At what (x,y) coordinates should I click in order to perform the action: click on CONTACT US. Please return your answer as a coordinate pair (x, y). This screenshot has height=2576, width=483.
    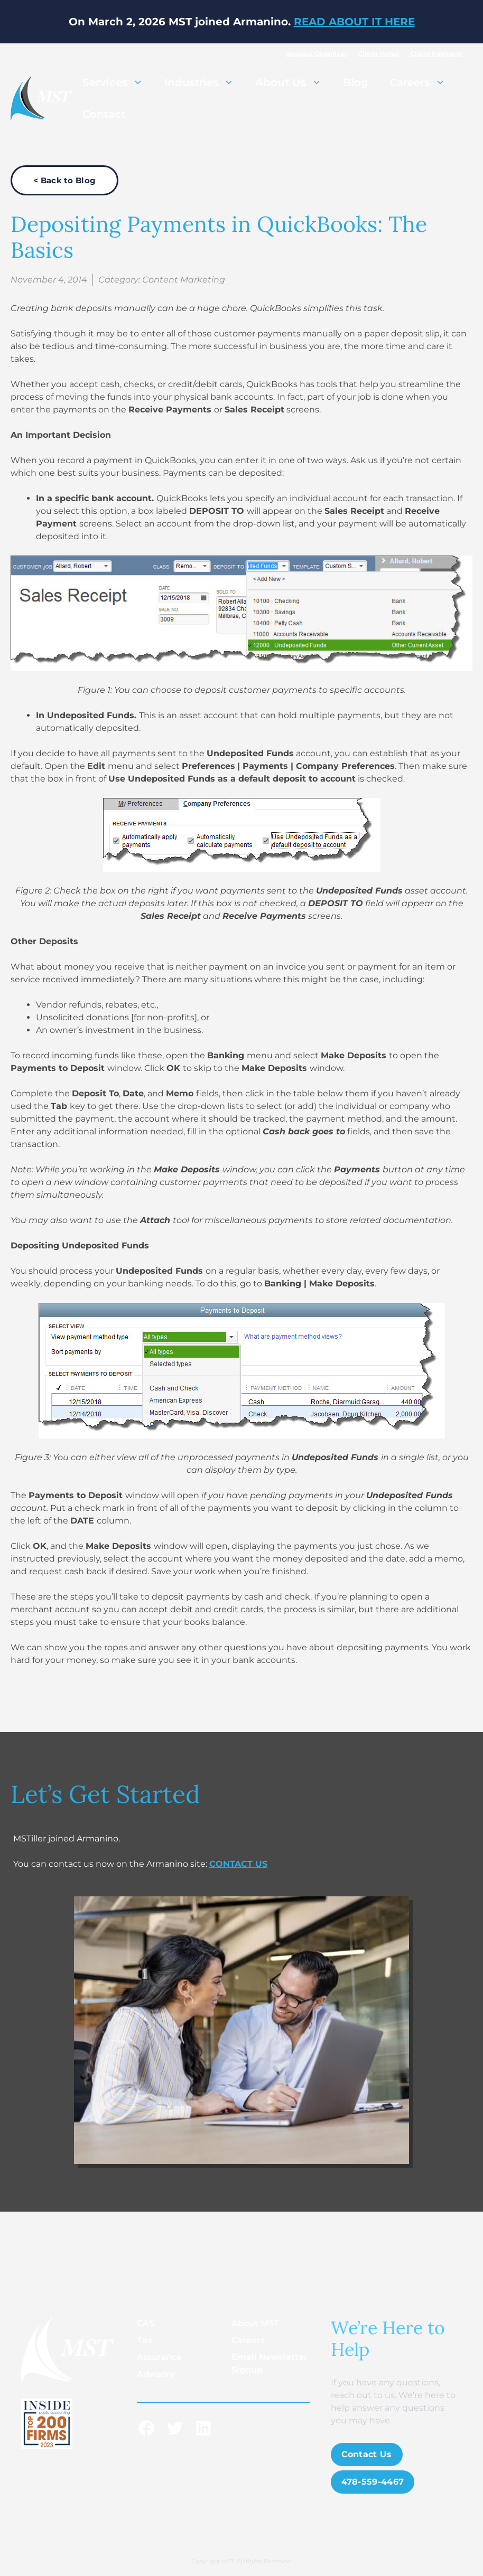
    Looking at the image, I should click on (238, 1864).